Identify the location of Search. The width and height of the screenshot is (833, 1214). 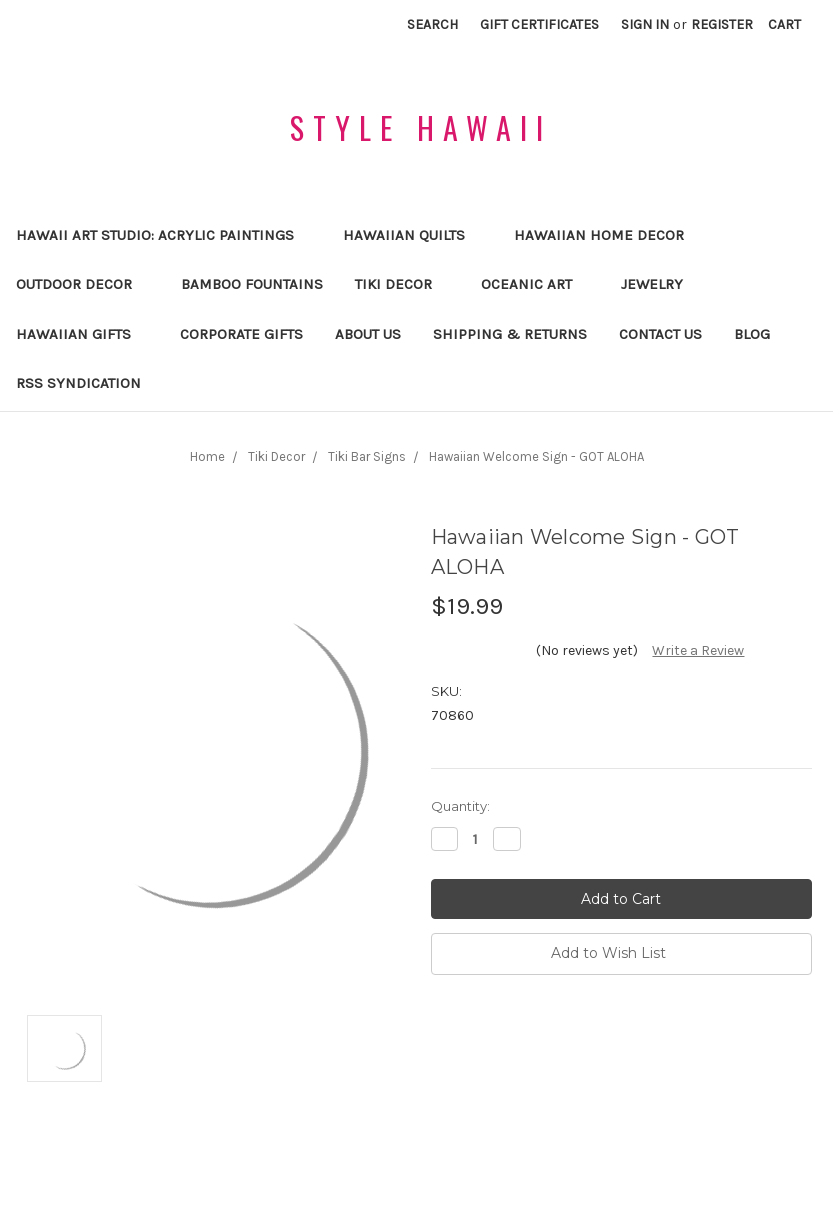
(432, 24).